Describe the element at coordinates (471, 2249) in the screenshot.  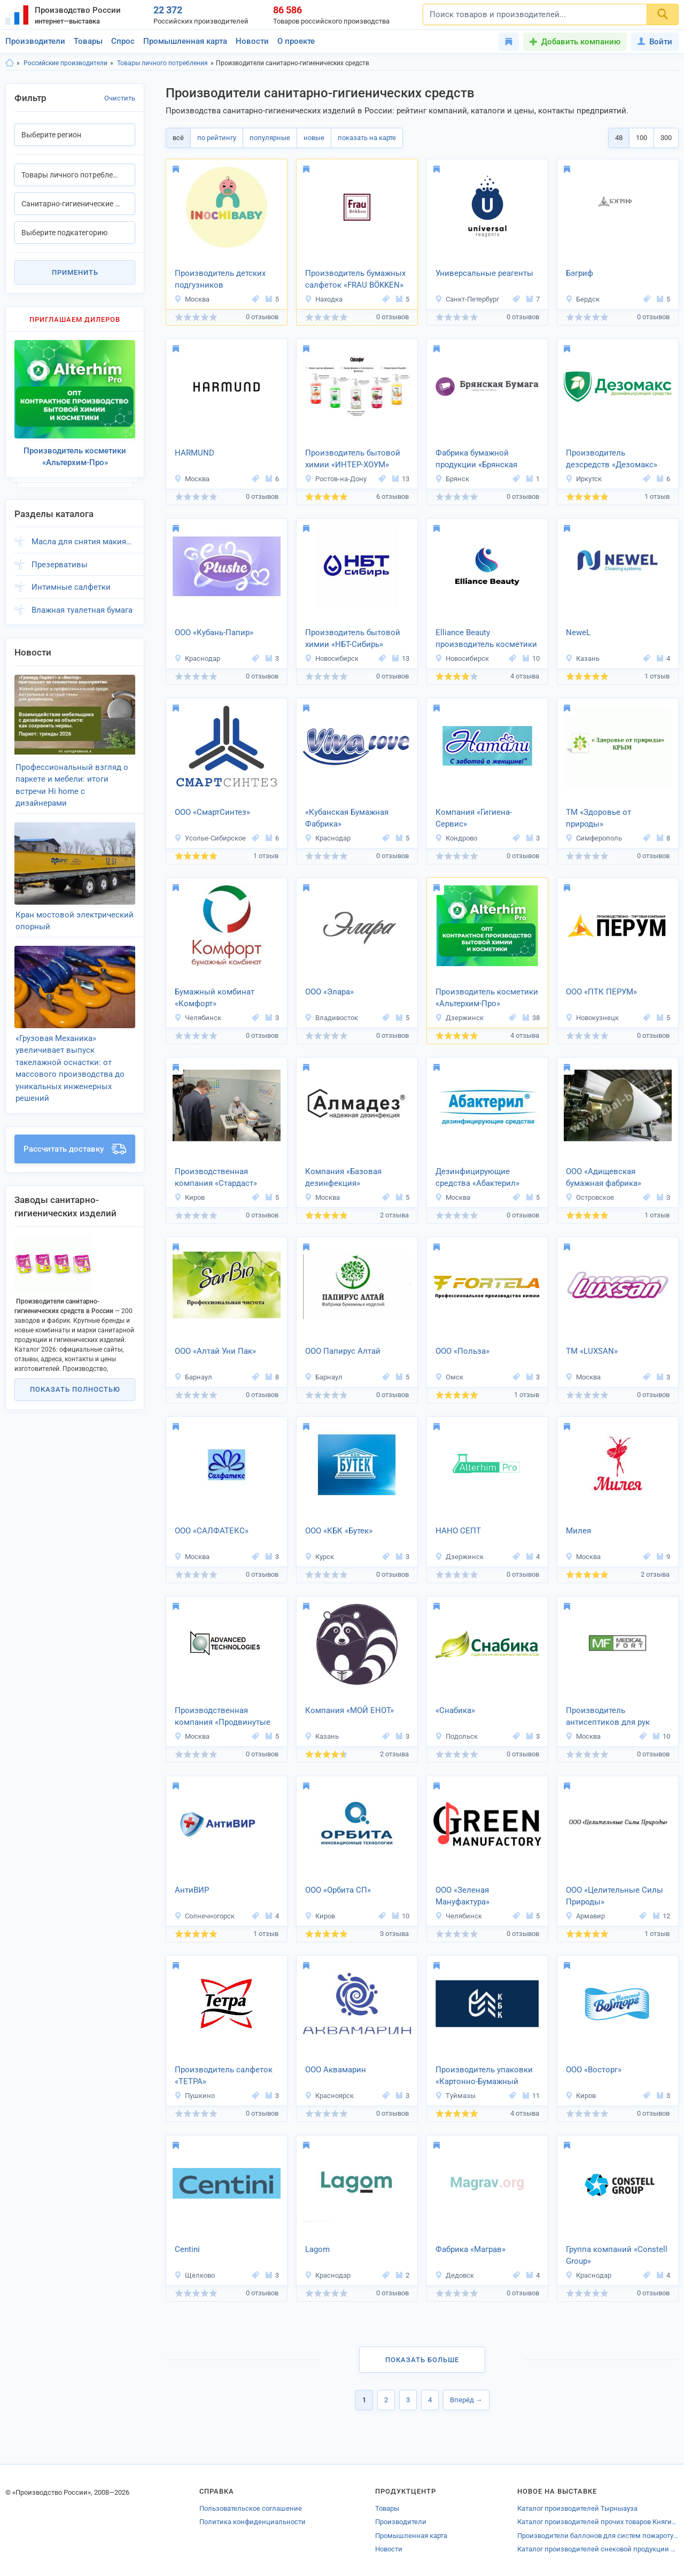
I see `Фабрика «Маграв»` at that location.